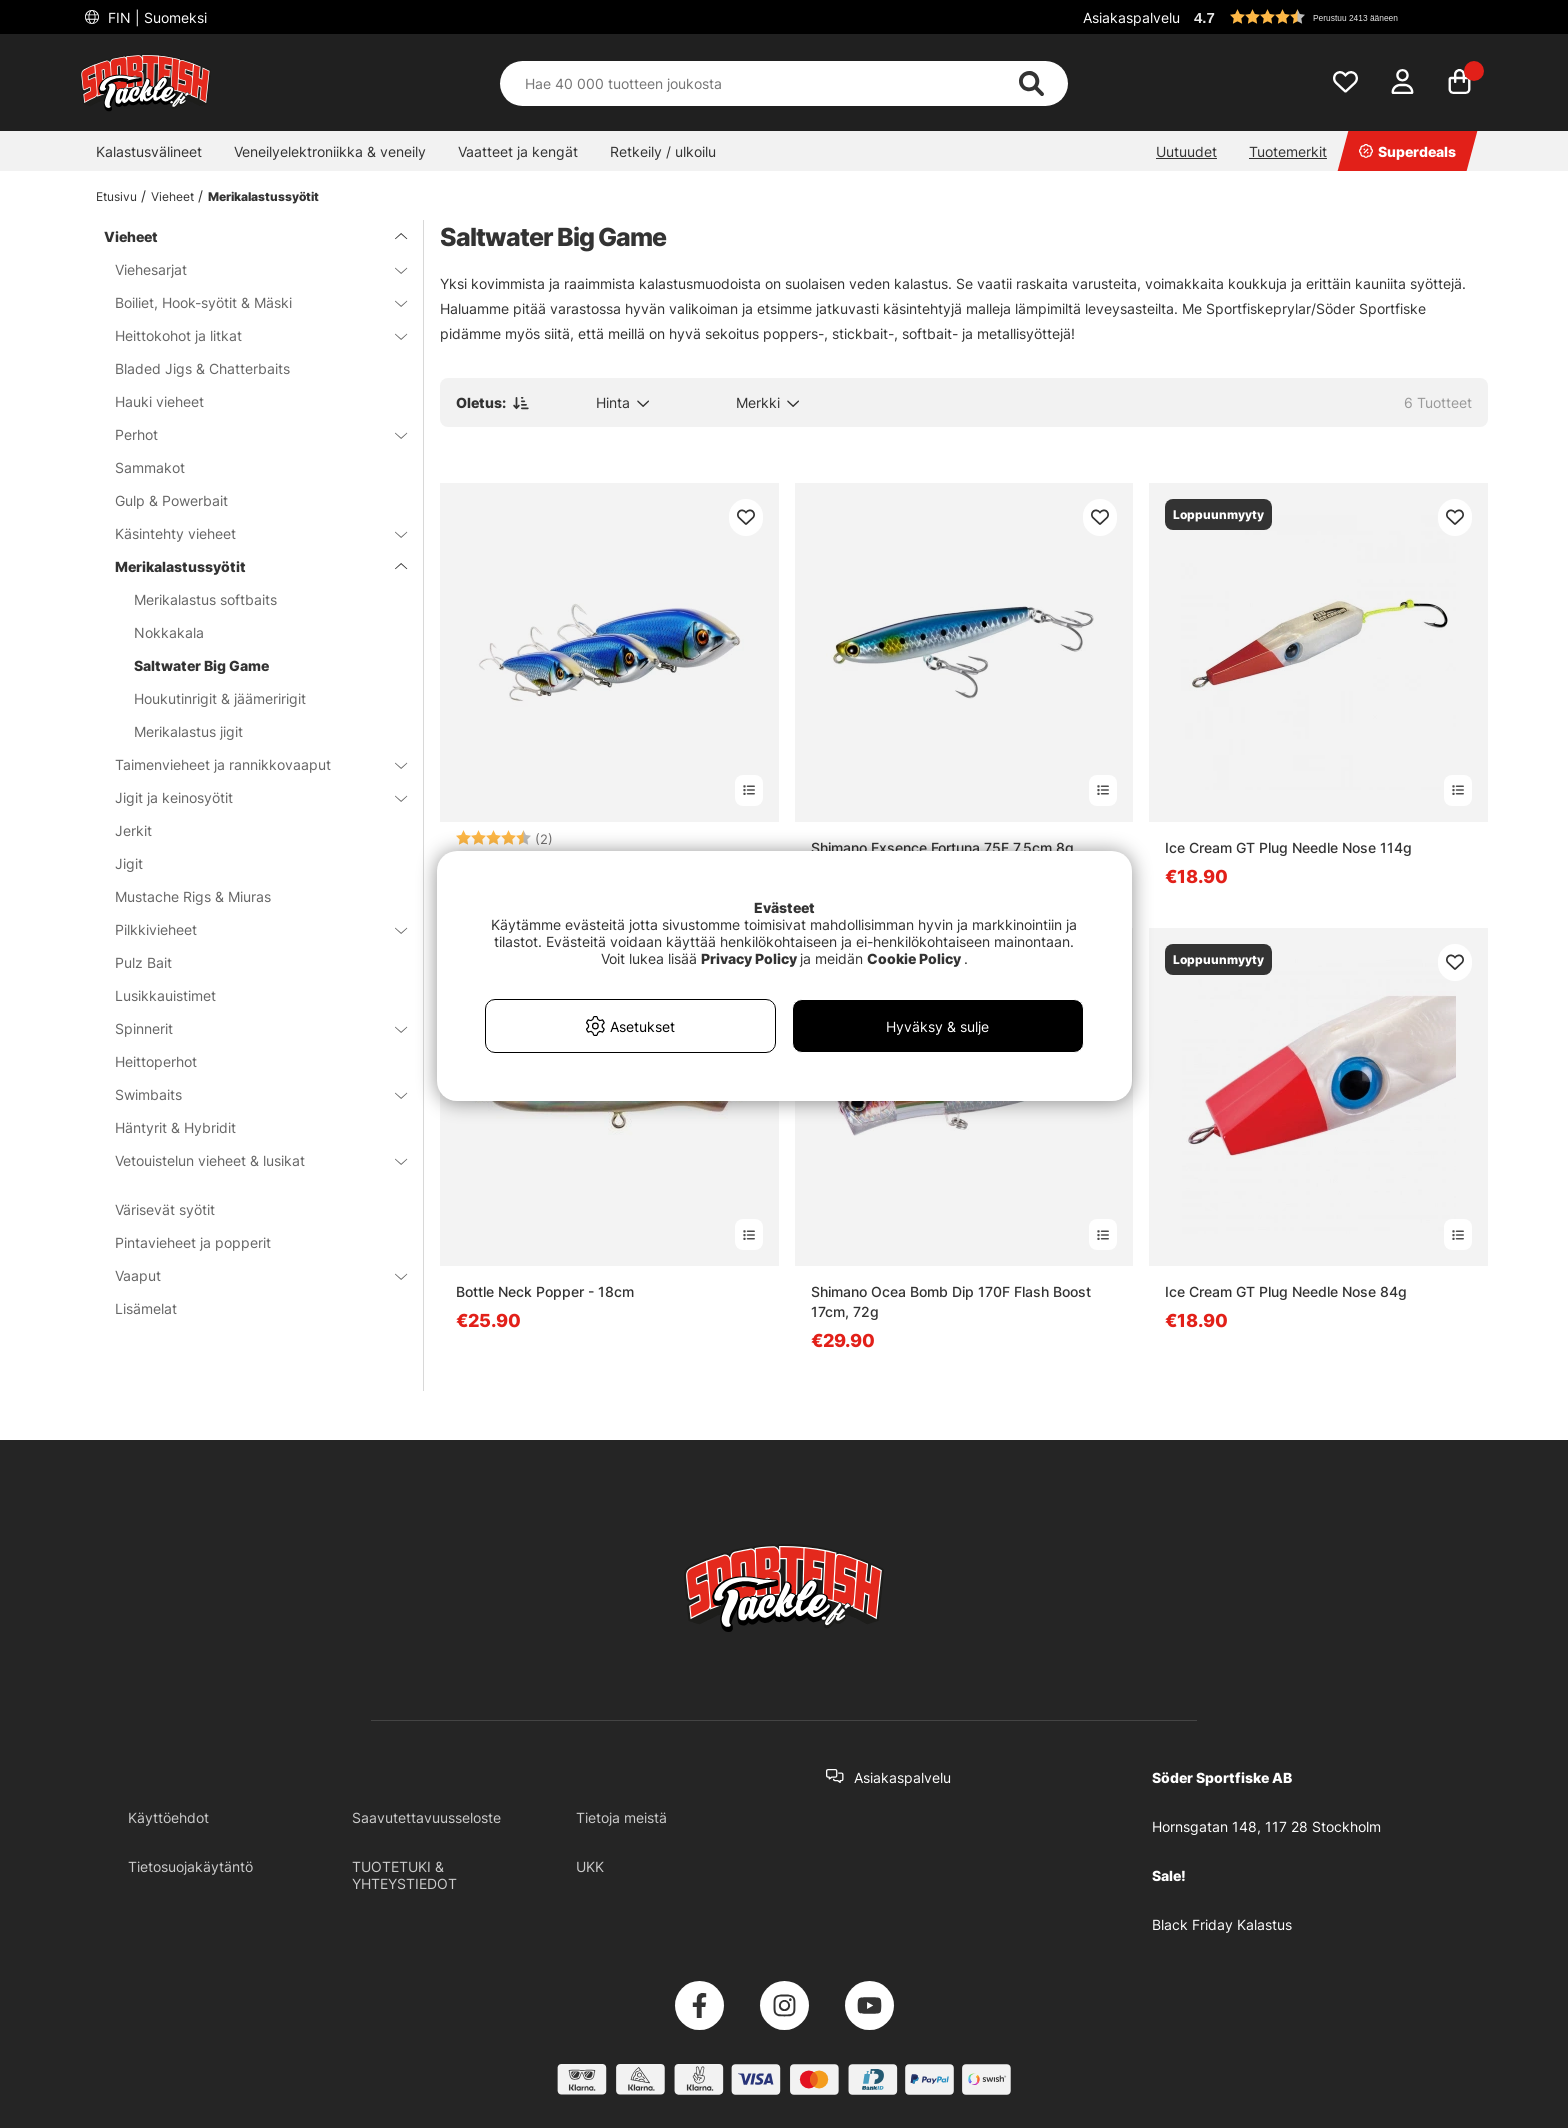 This screenshot has height=2128, width=1568. I want to click on Shimano Ocea Bomb Dip 170F Flash Boost 17cm, 72g, so click(951, 1301).